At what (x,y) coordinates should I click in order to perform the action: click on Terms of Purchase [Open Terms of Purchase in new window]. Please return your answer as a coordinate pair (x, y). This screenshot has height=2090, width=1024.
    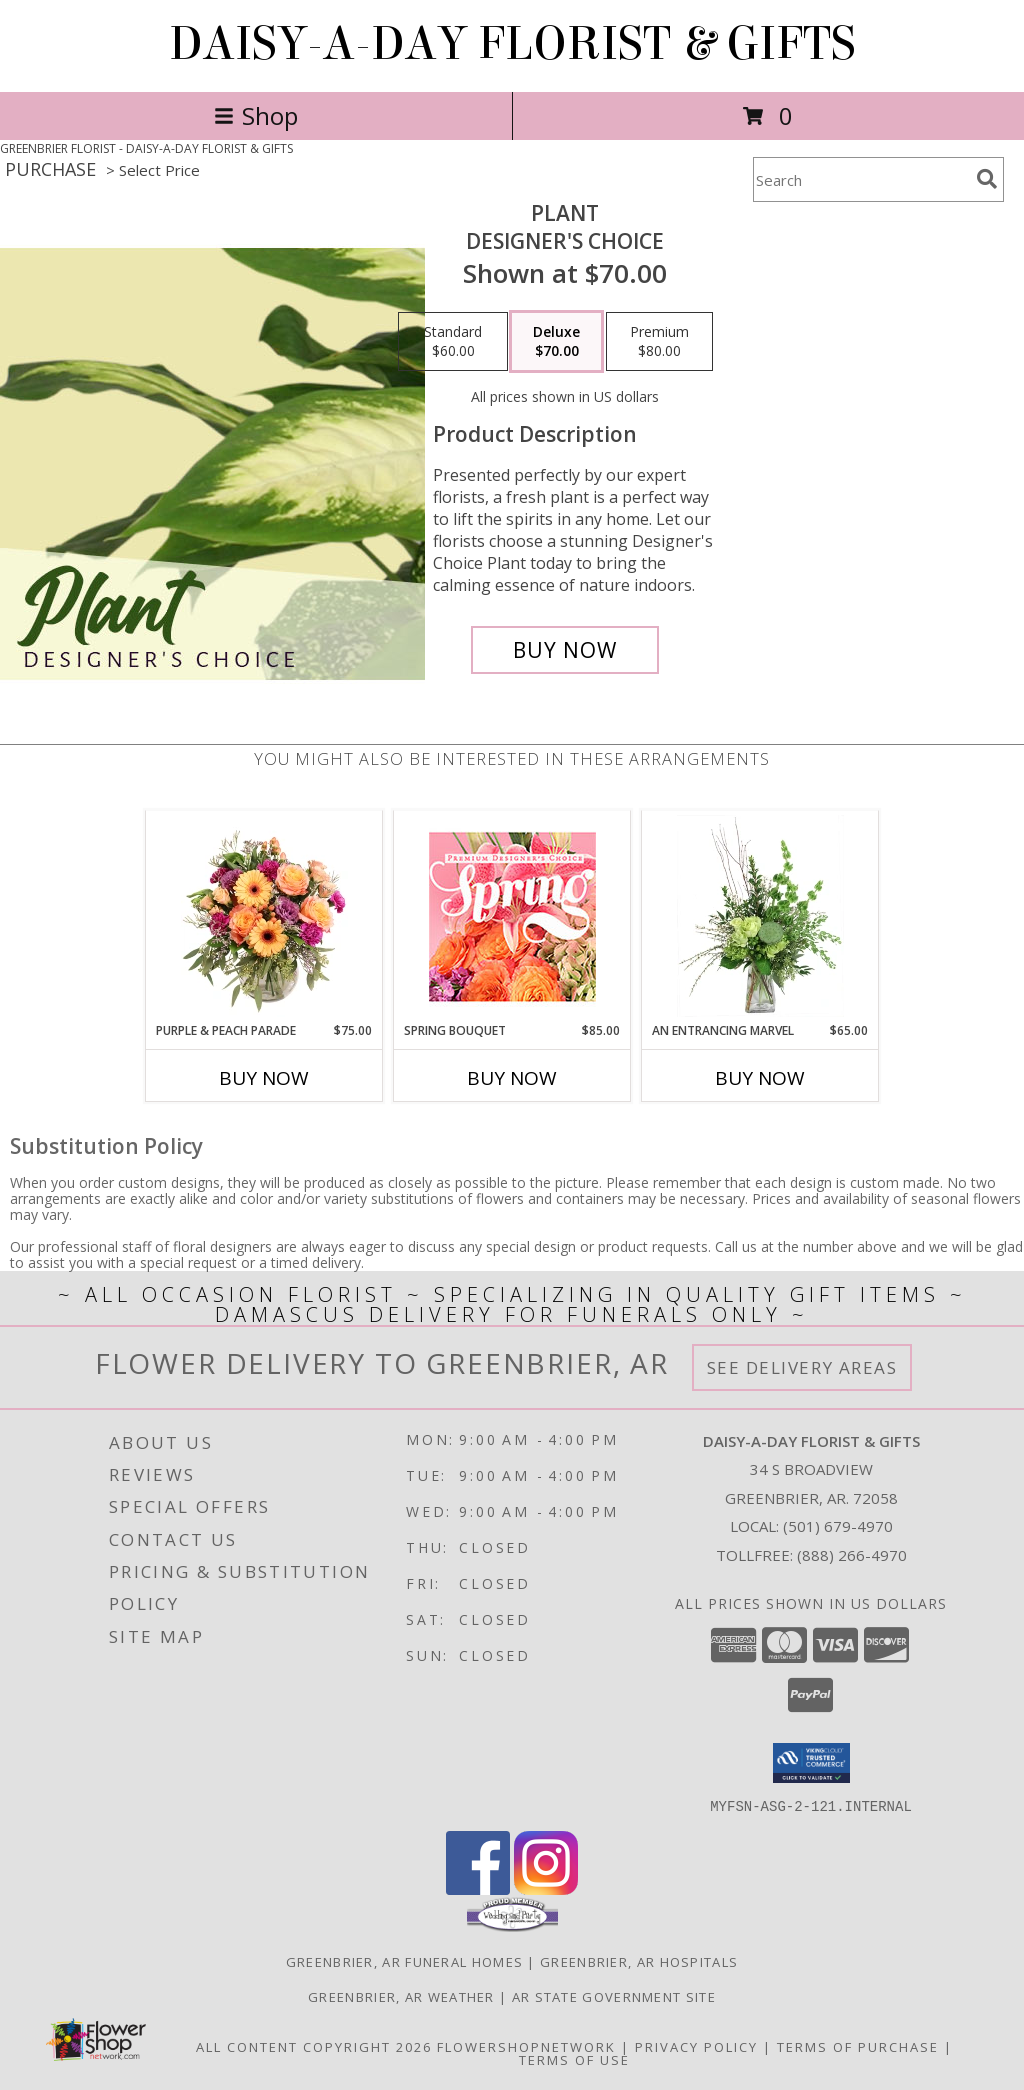
    Looking at the image, I should click on (858, 2046).